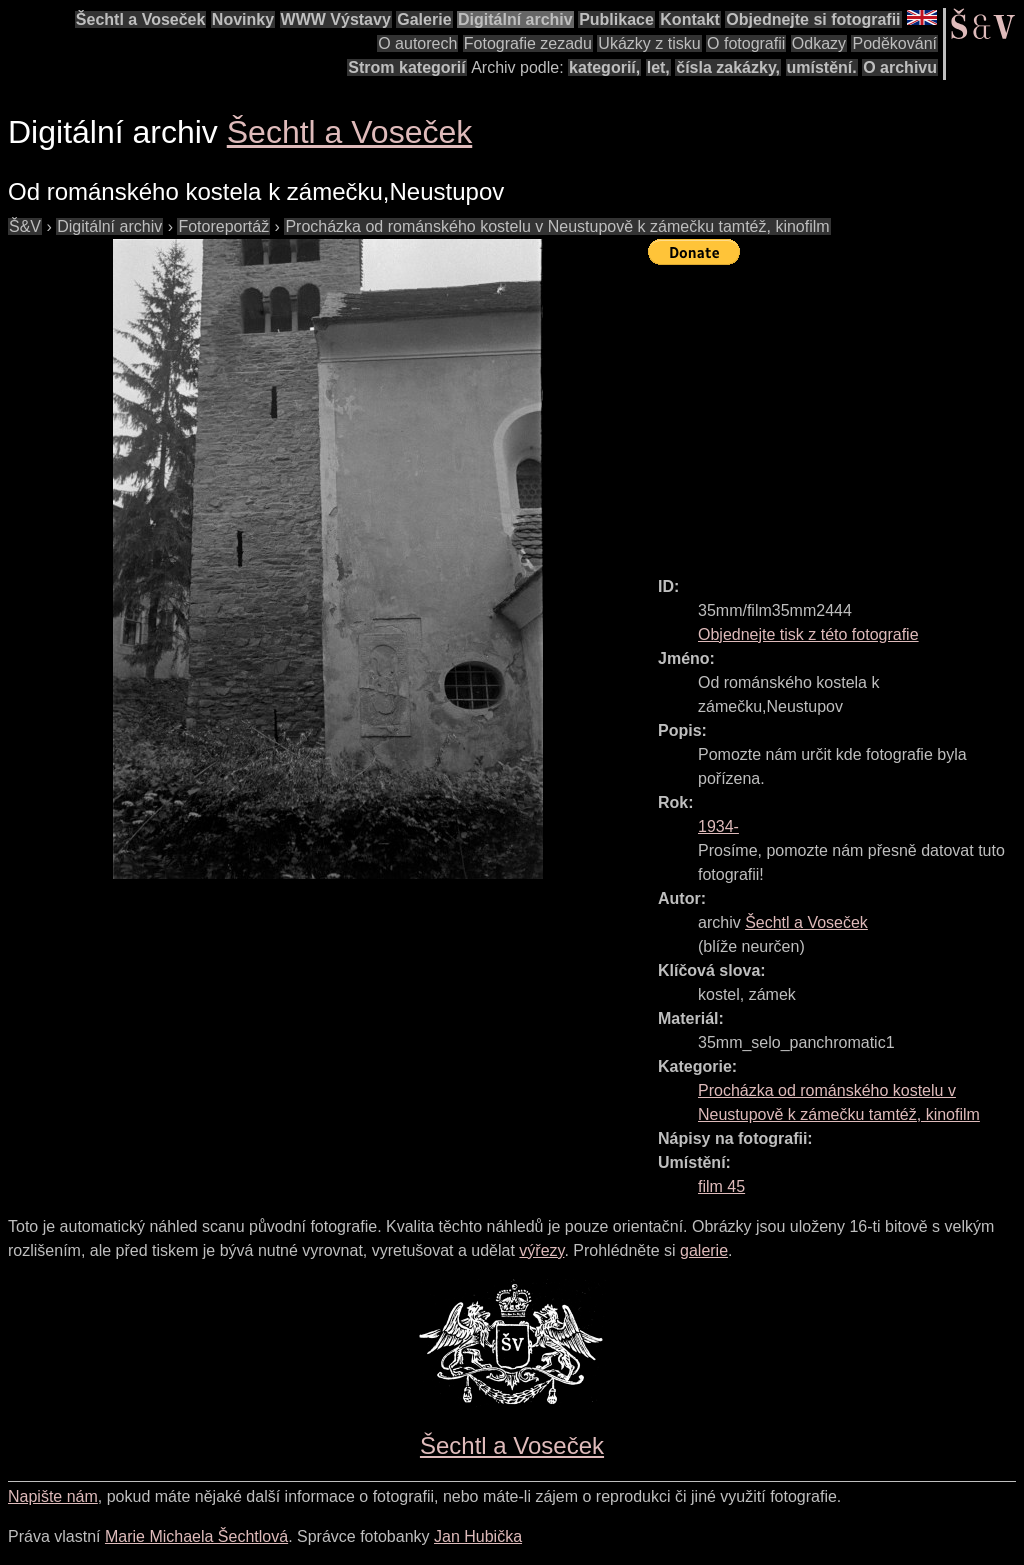 The height and width of the screenshot is (1565, 1024). What do you see at coordinates (336, 19) in the screenshot?
I see `WWW Výstavy` at bounding box center [336, 19].